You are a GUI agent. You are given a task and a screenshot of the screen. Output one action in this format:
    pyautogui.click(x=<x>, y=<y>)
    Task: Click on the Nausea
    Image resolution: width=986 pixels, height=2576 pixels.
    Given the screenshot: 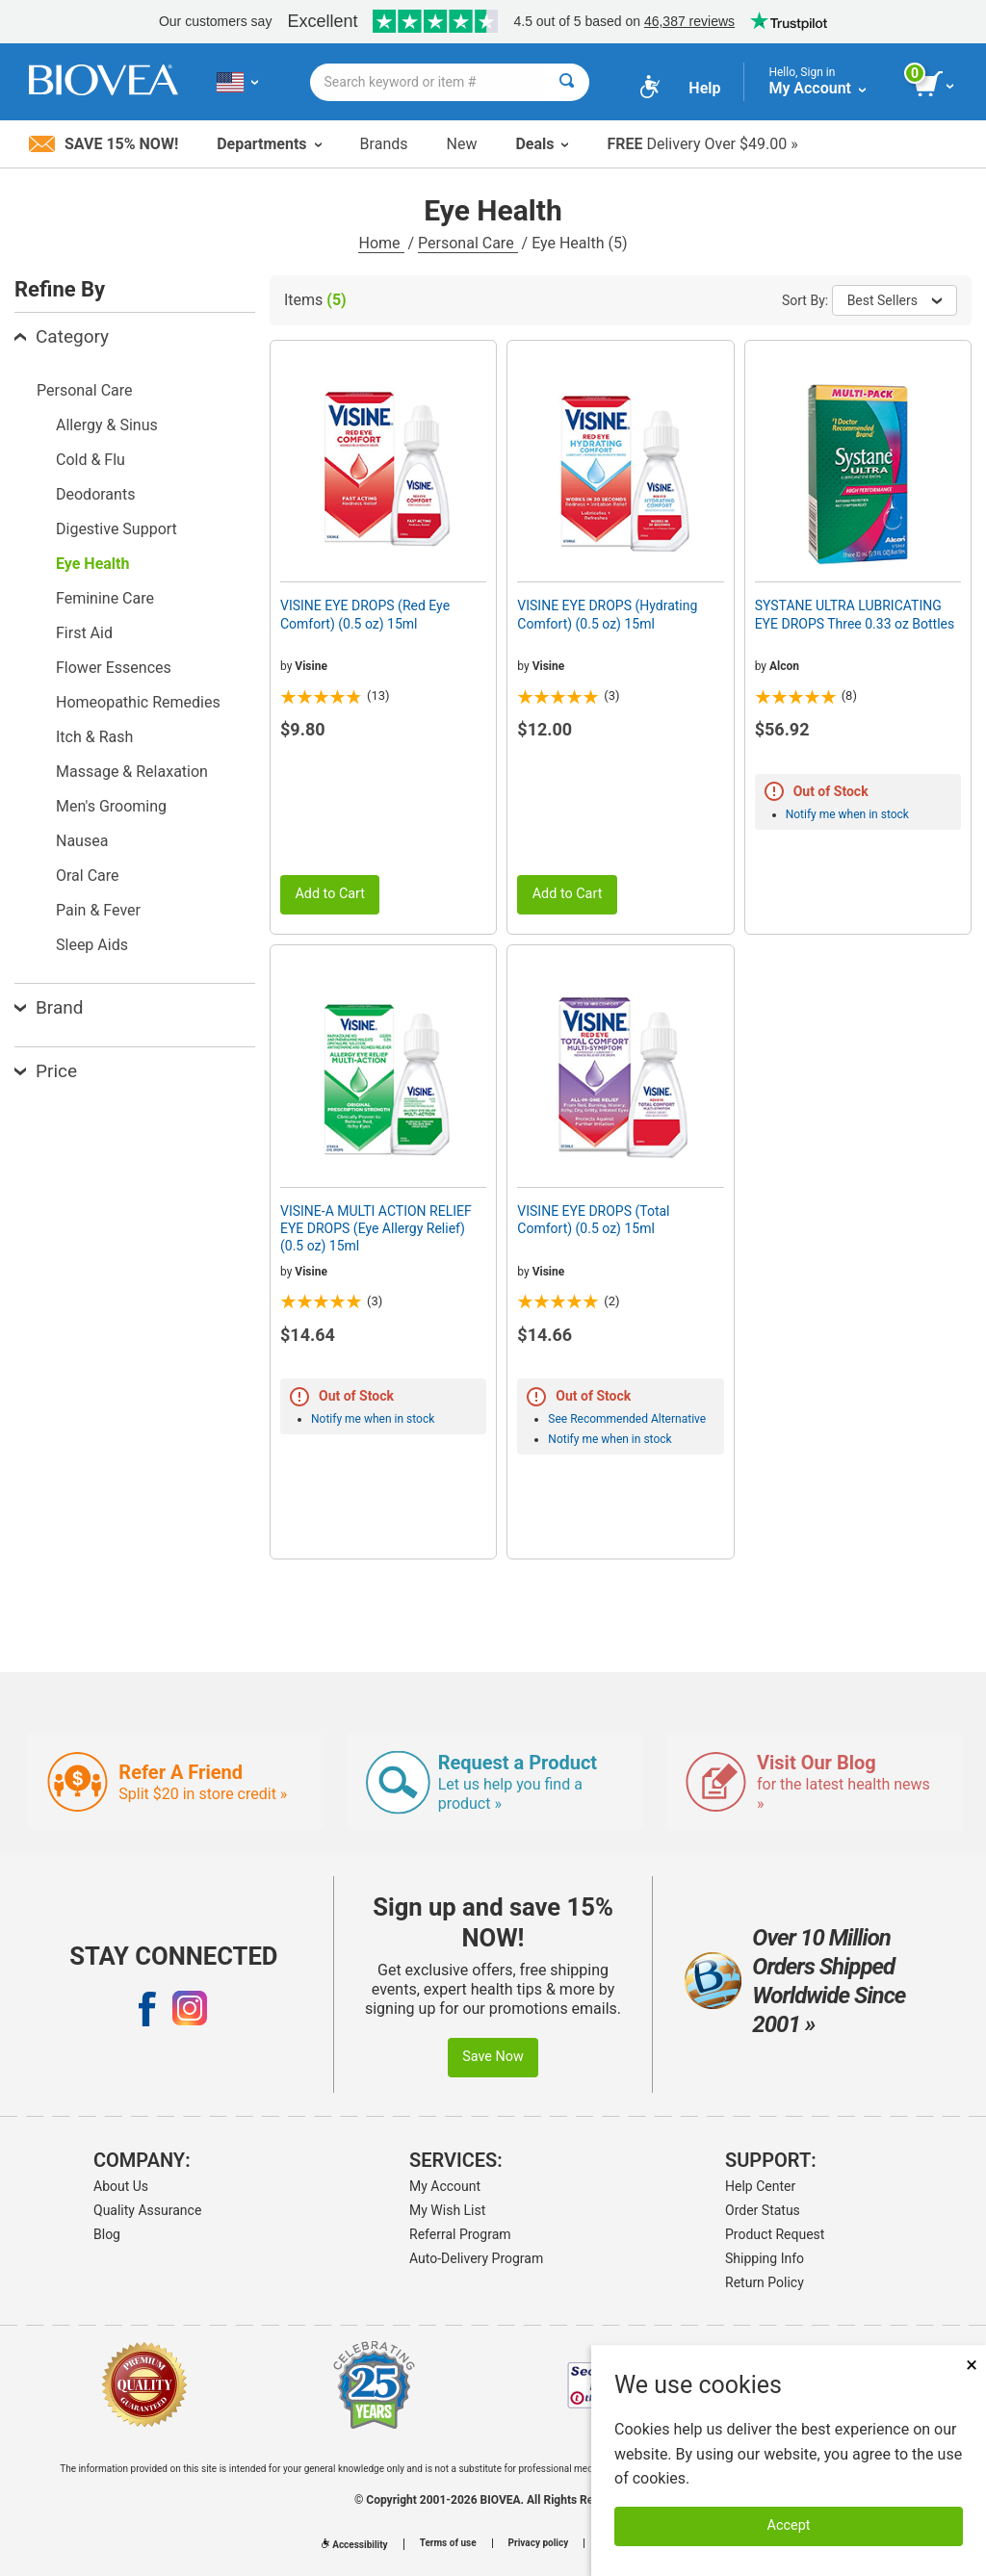 What is the action you would take?
    pyautogui.click(x=82, y=841)
    